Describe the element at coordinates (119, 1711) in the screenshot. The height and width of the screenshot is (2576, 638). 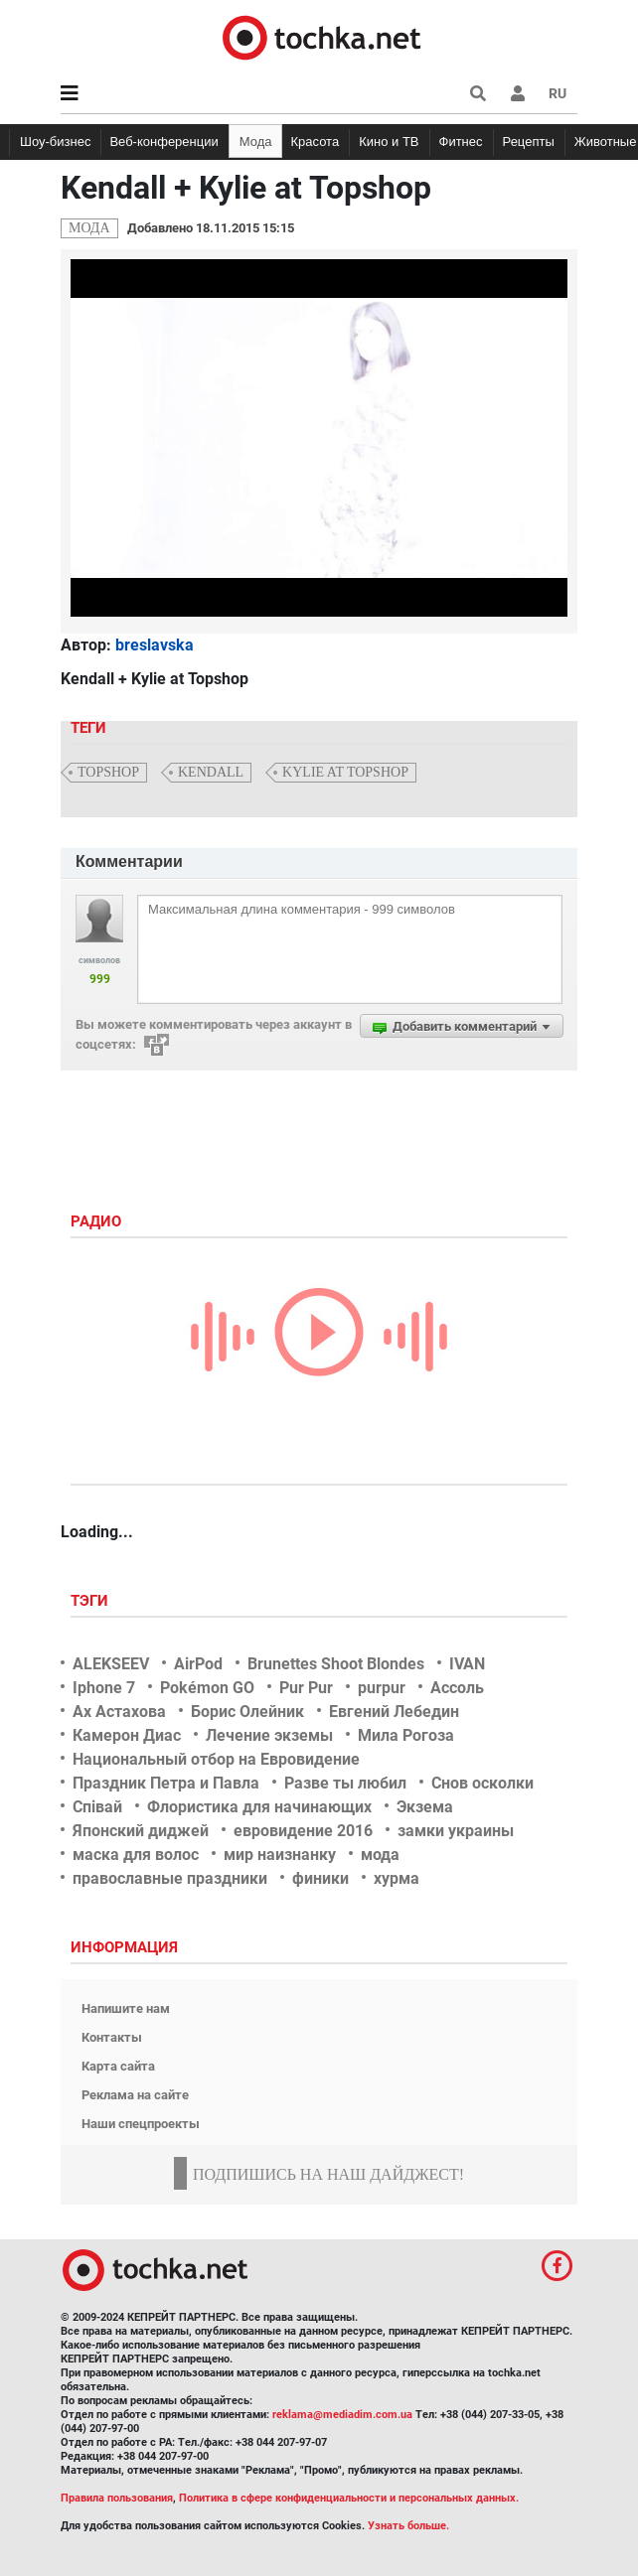
I see `Ах Астахова` at that location.